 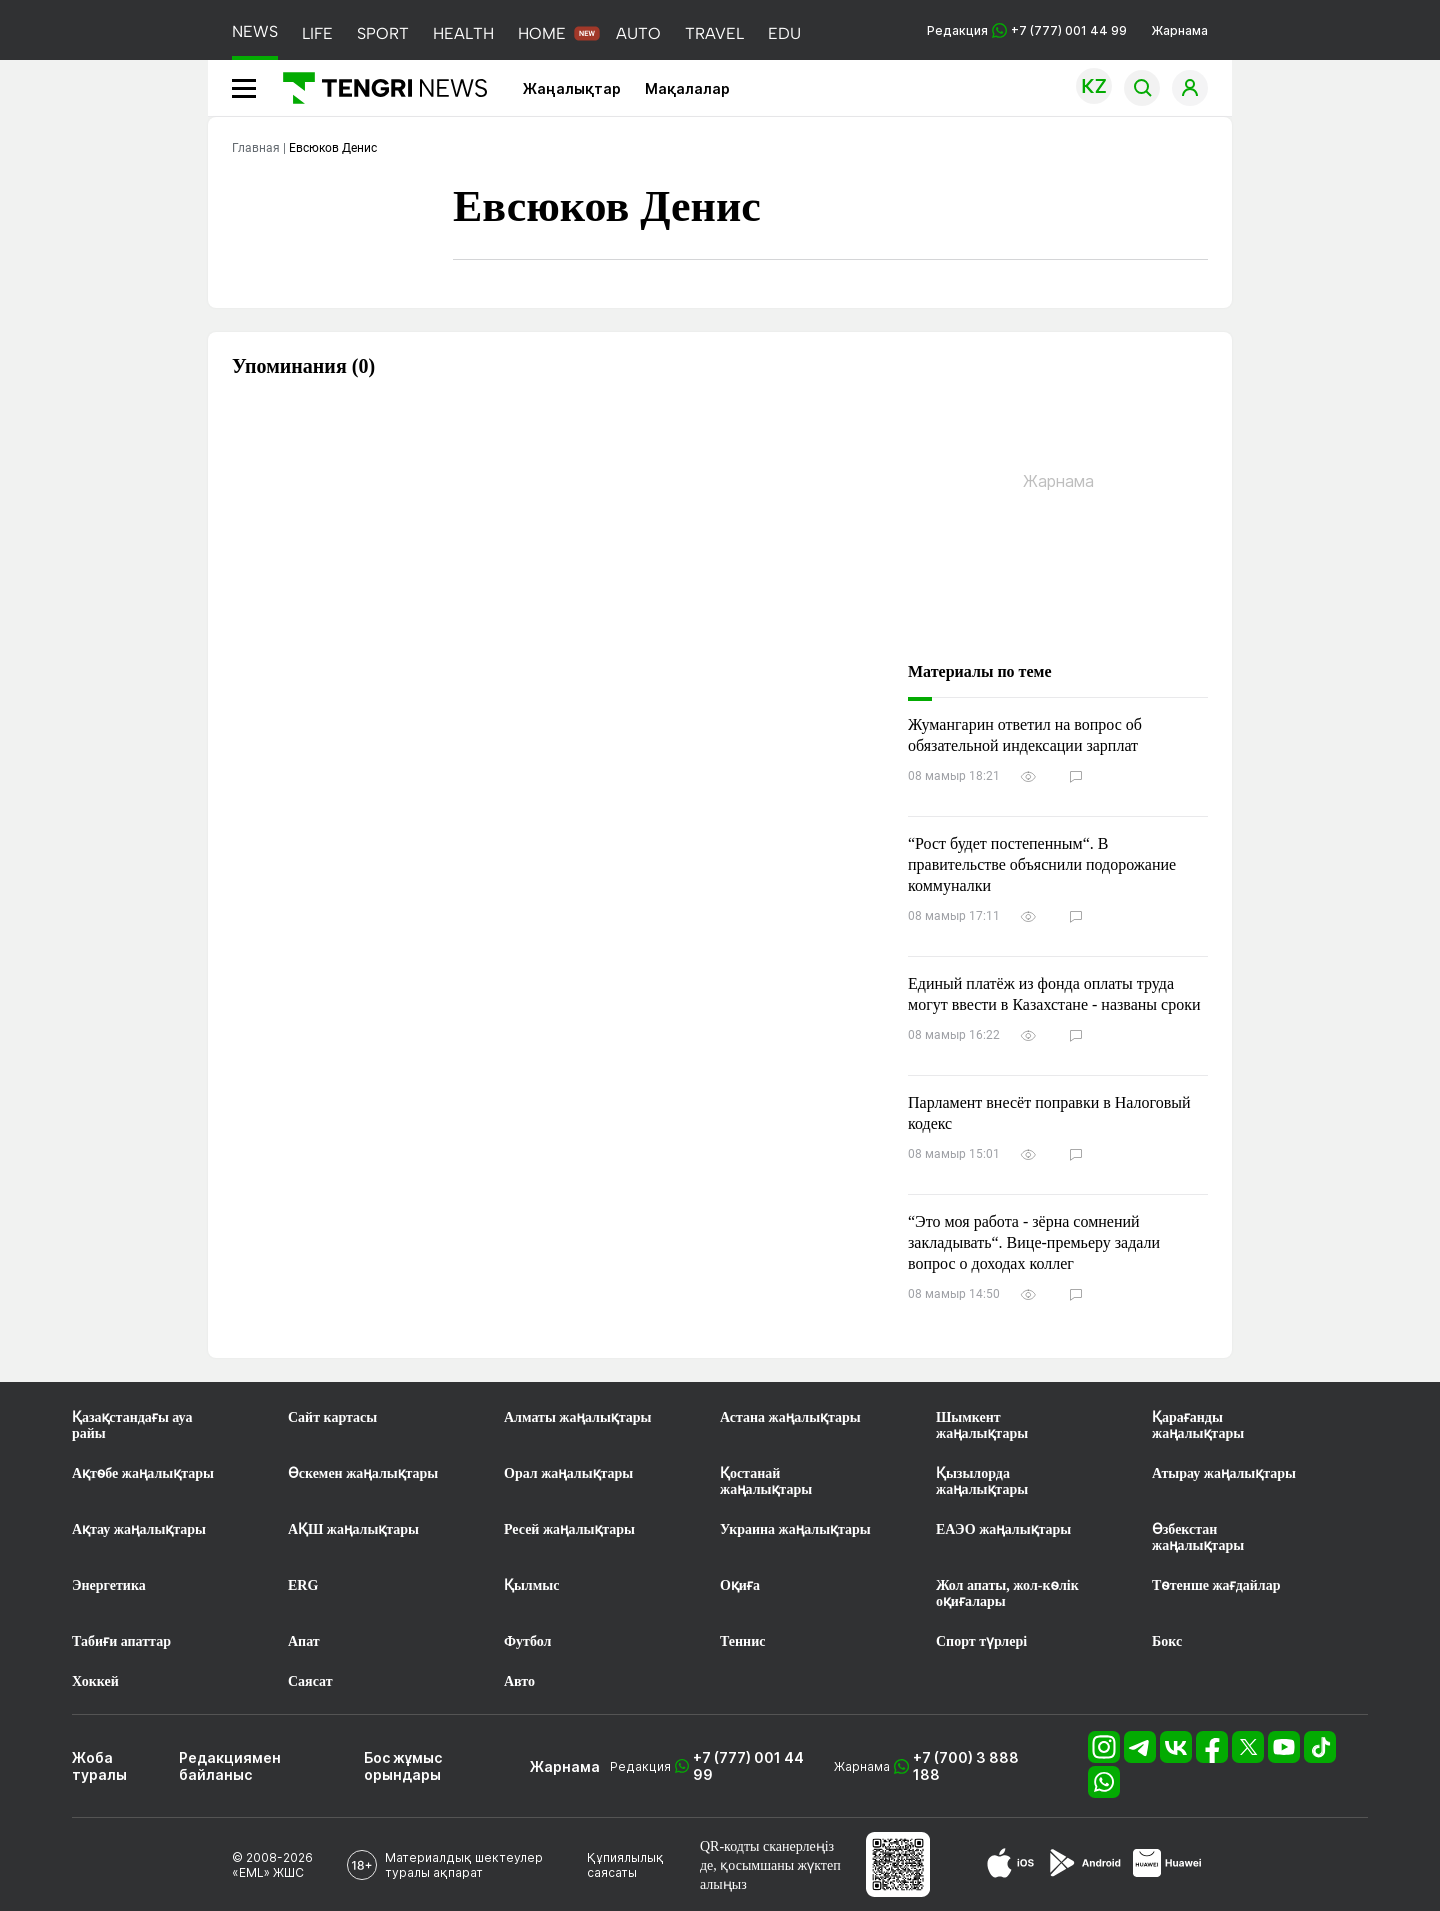 I want to click on Жарнама, so click(x=1179, y=30).